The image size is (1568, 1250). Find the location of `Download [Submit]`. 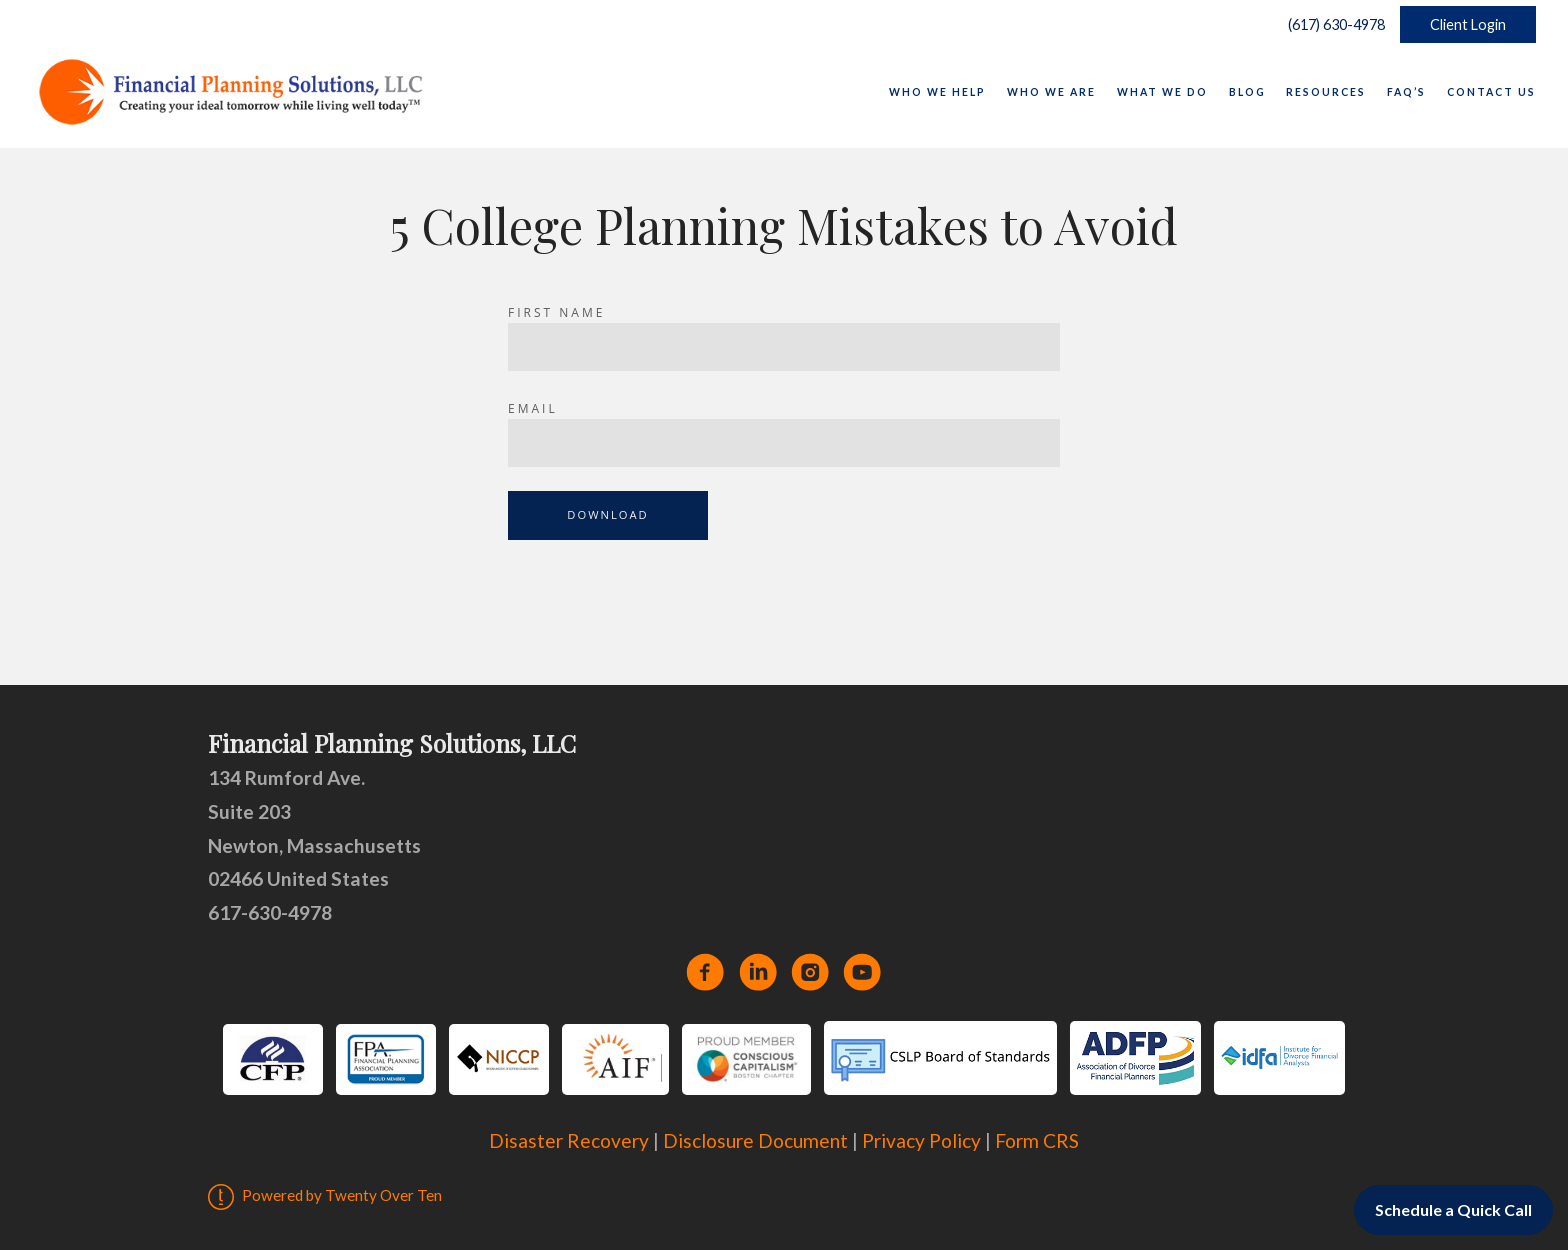

Download [Submit] is located at coordinates (607, 514).